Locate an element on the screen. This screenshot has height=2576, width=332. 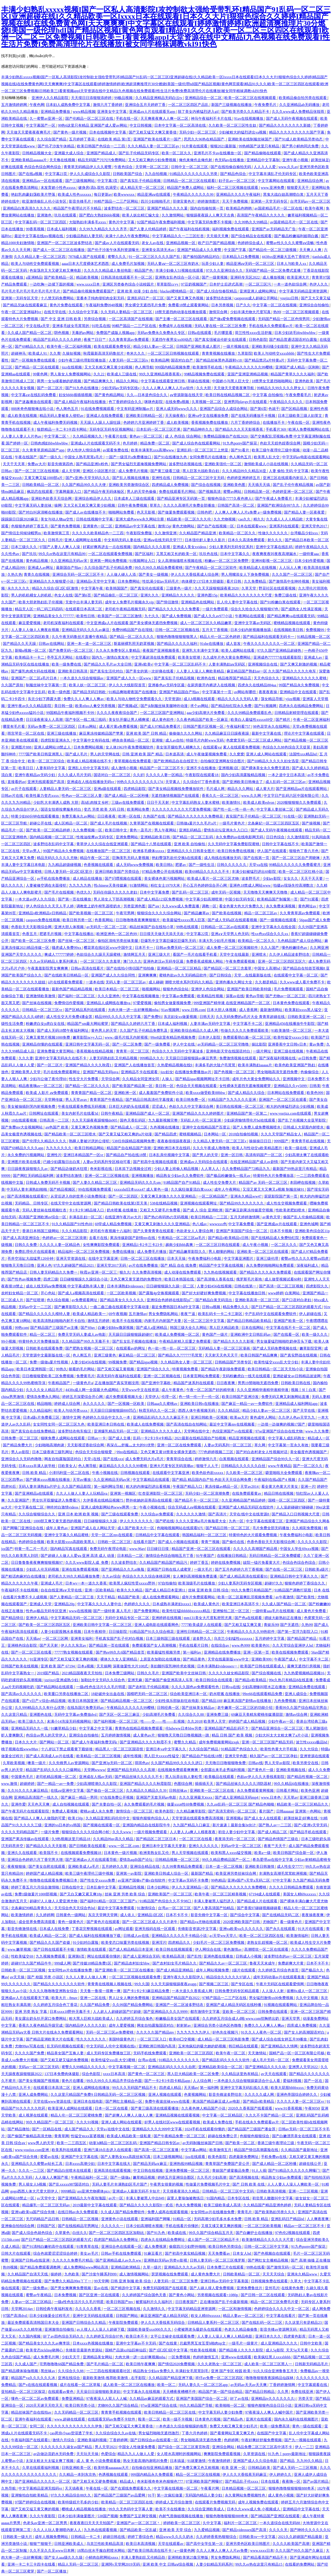
伊人色综合久久天天人手人婷 is located at coordinates (50, 906).